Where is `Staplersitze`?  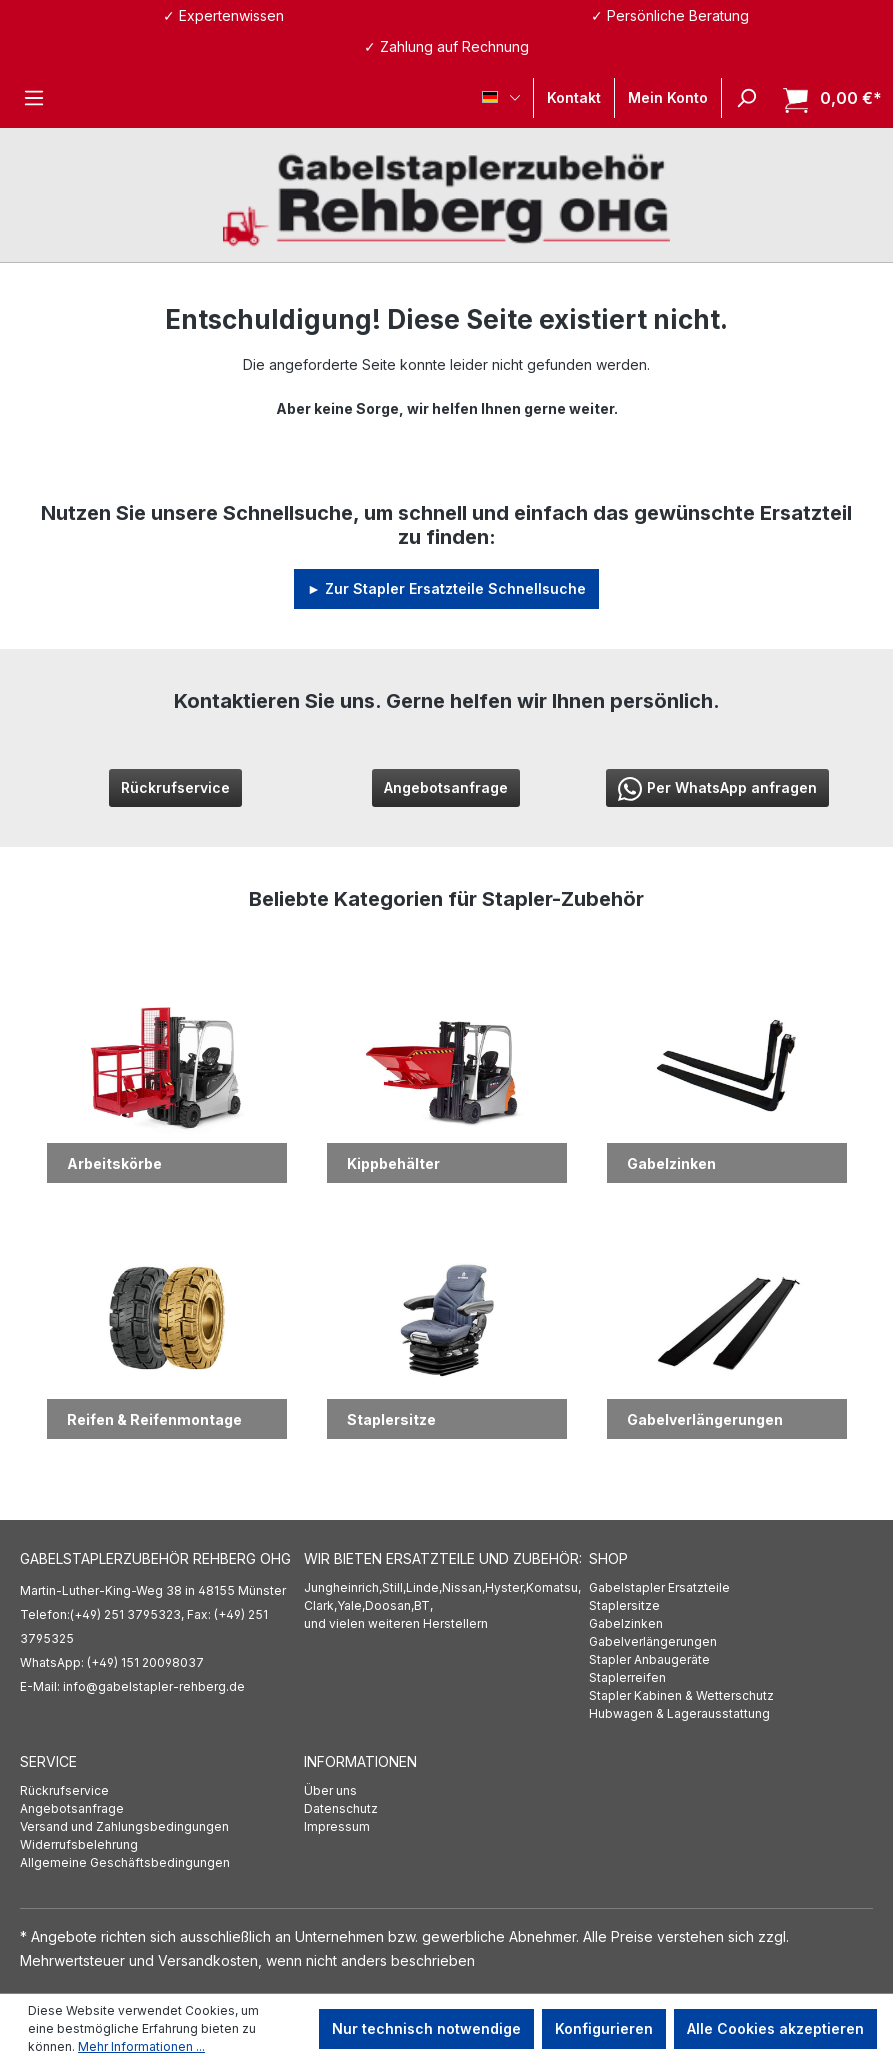 Staplersitze is located at coordinates (624, 1605).